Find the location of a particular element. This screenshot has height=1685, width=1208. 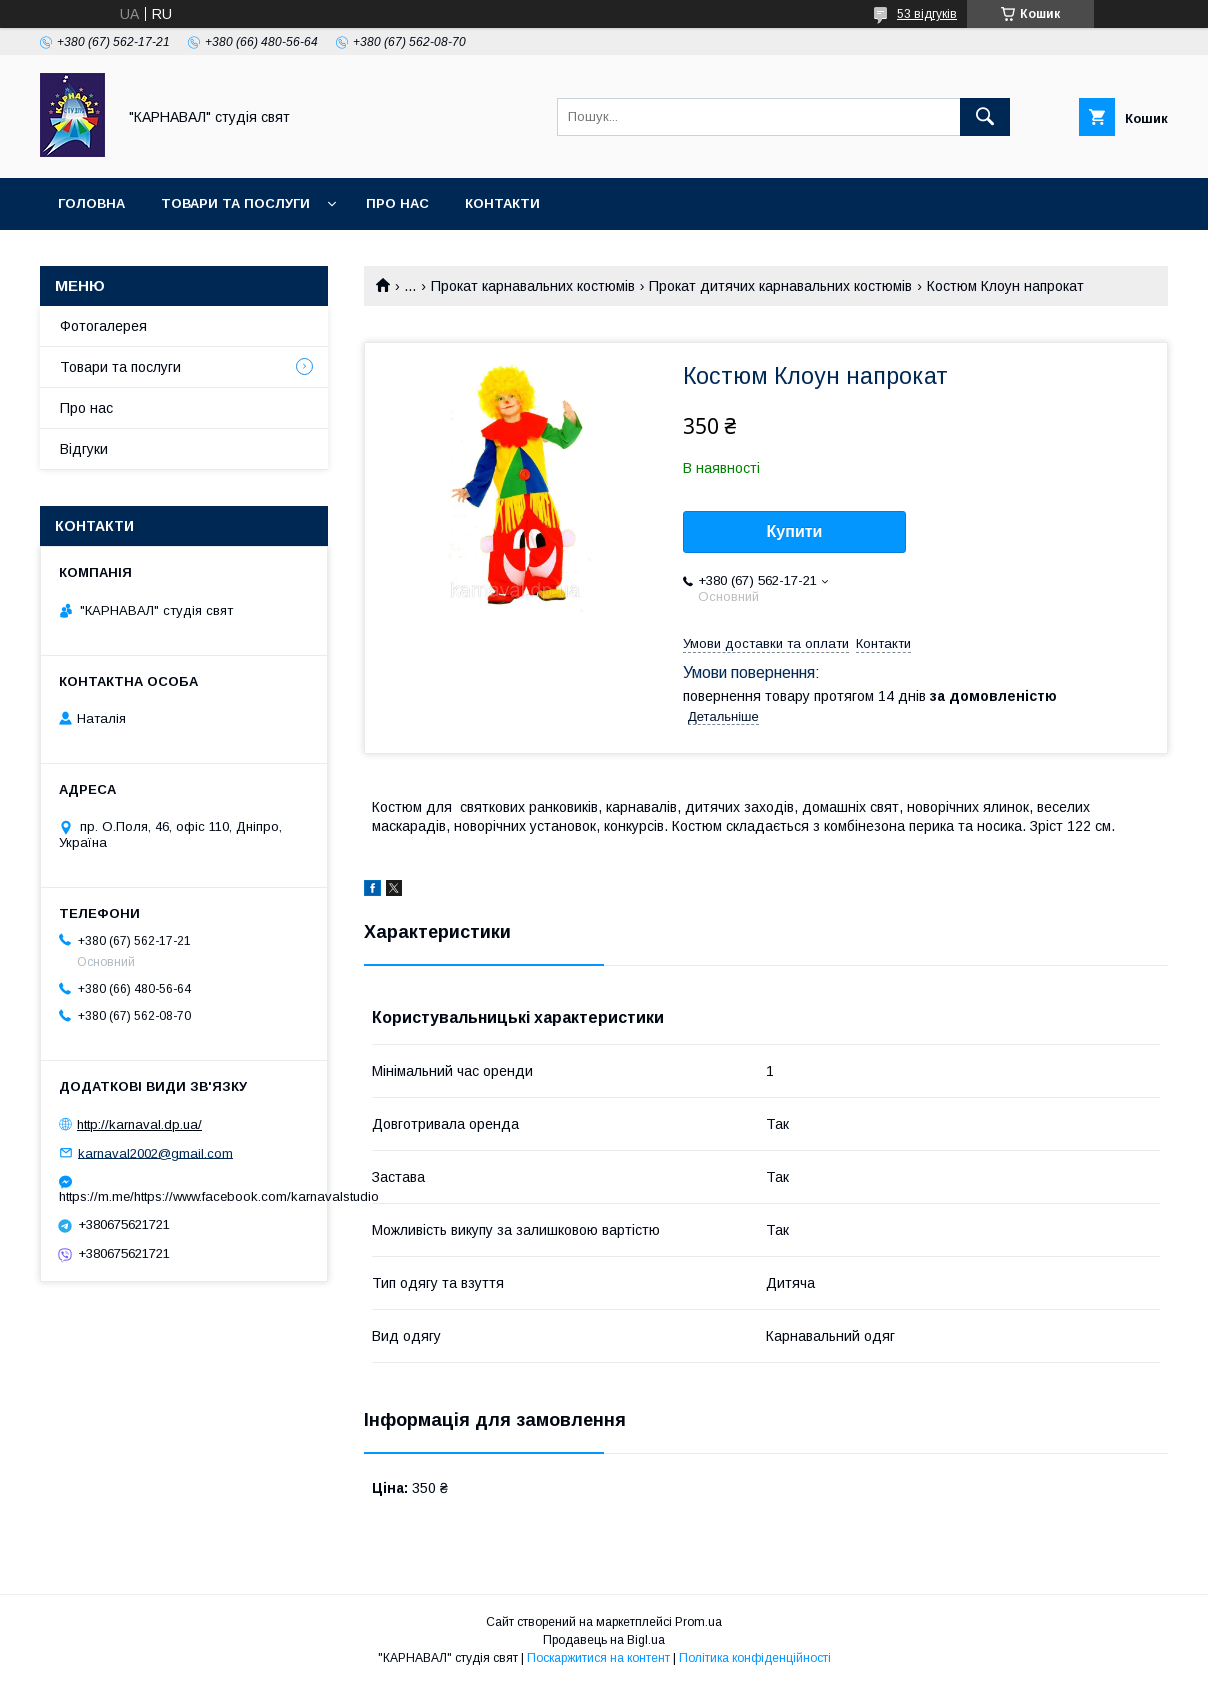

[Шукати] is located at coordinates (985, 117).